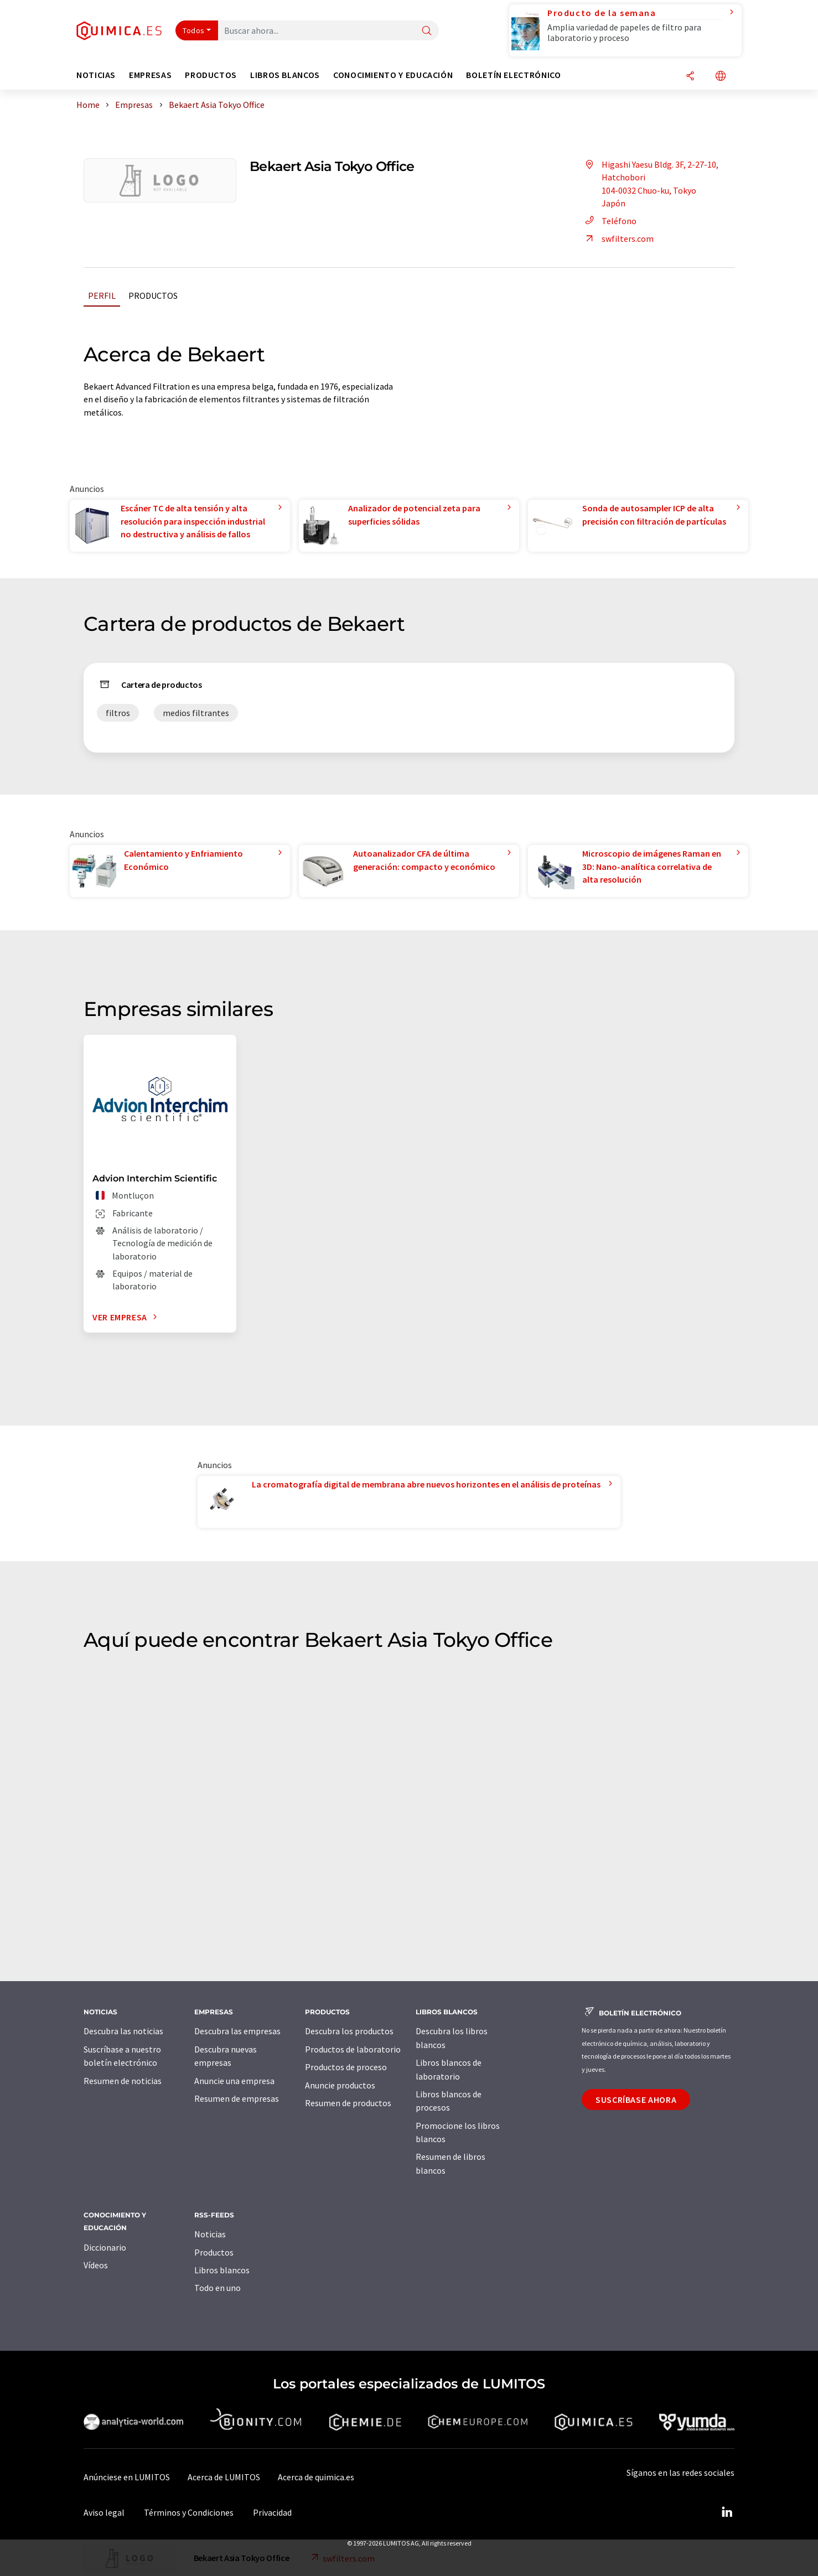 The height and width of the screenshot is (2576, 818). I want to click on Vídeos, so click(96, 2265).